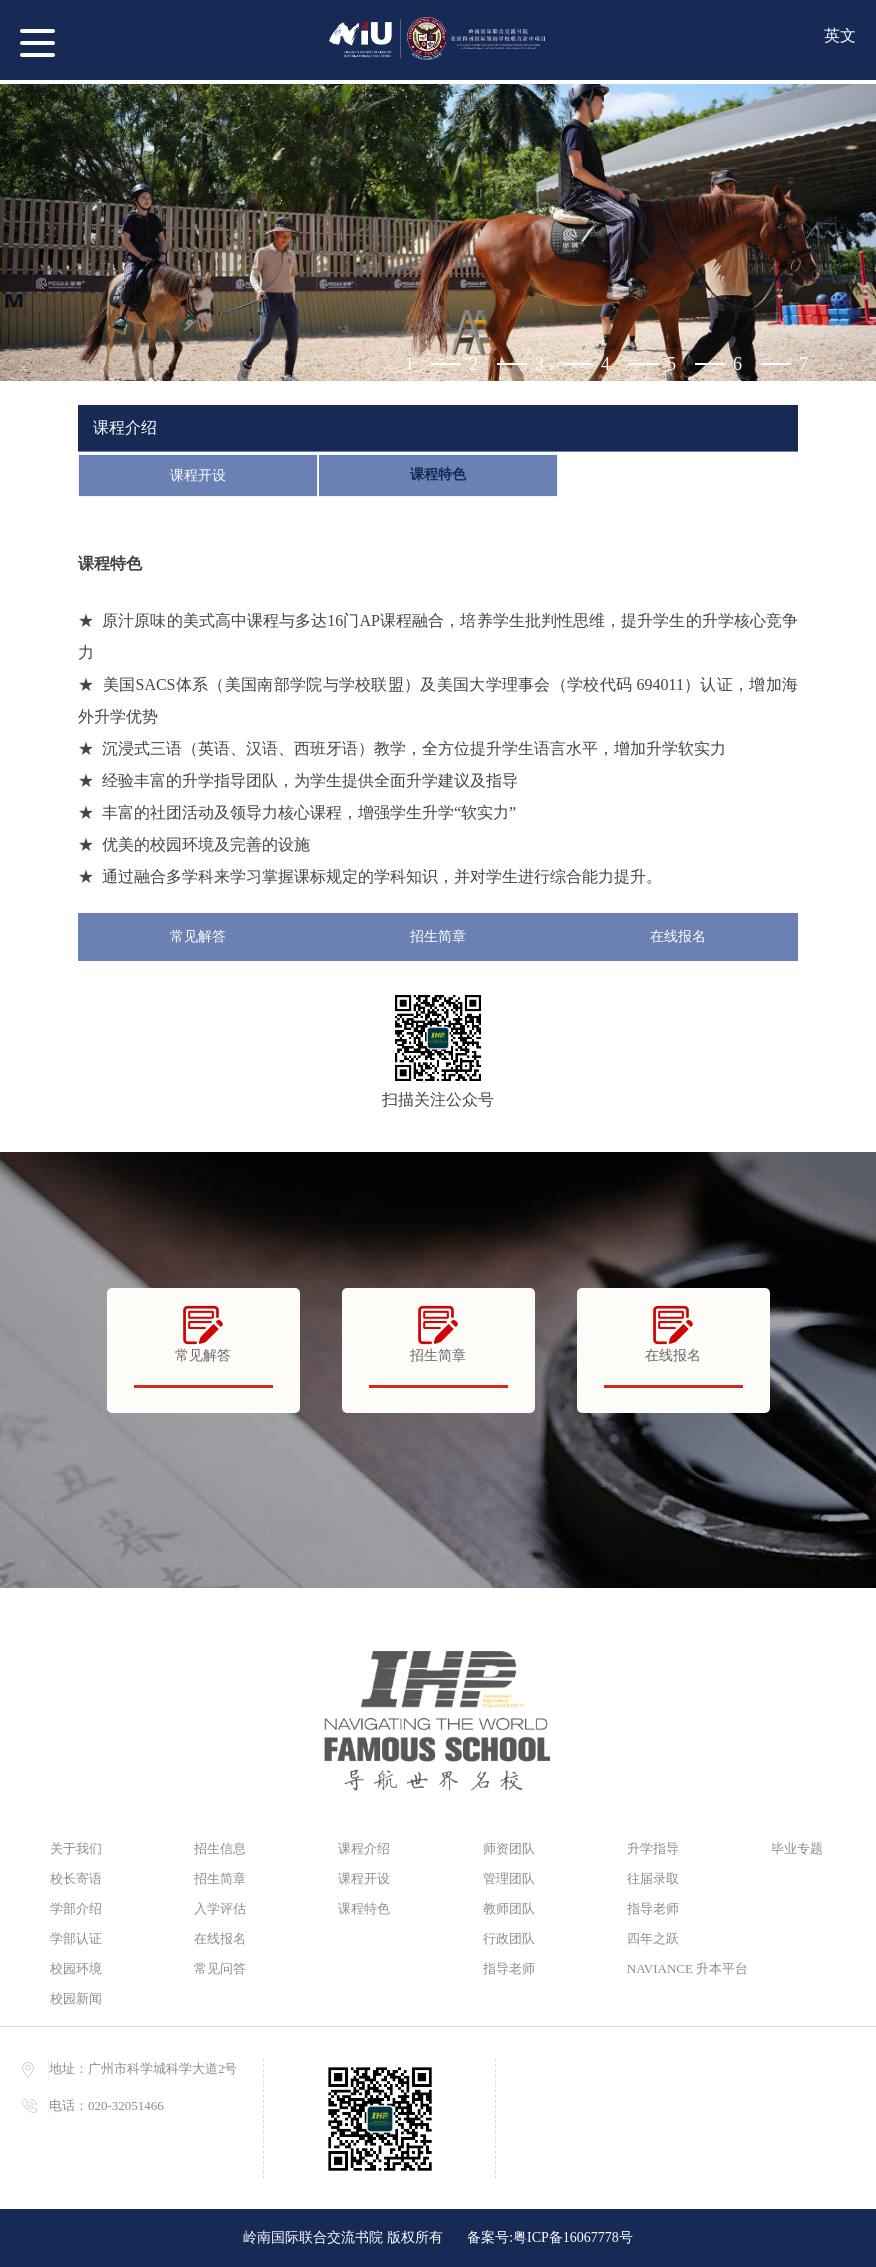  What do you see at coordinates (220, 1968) in the screenshot?
I see `常见问答` at bounding box center [220, 1968].